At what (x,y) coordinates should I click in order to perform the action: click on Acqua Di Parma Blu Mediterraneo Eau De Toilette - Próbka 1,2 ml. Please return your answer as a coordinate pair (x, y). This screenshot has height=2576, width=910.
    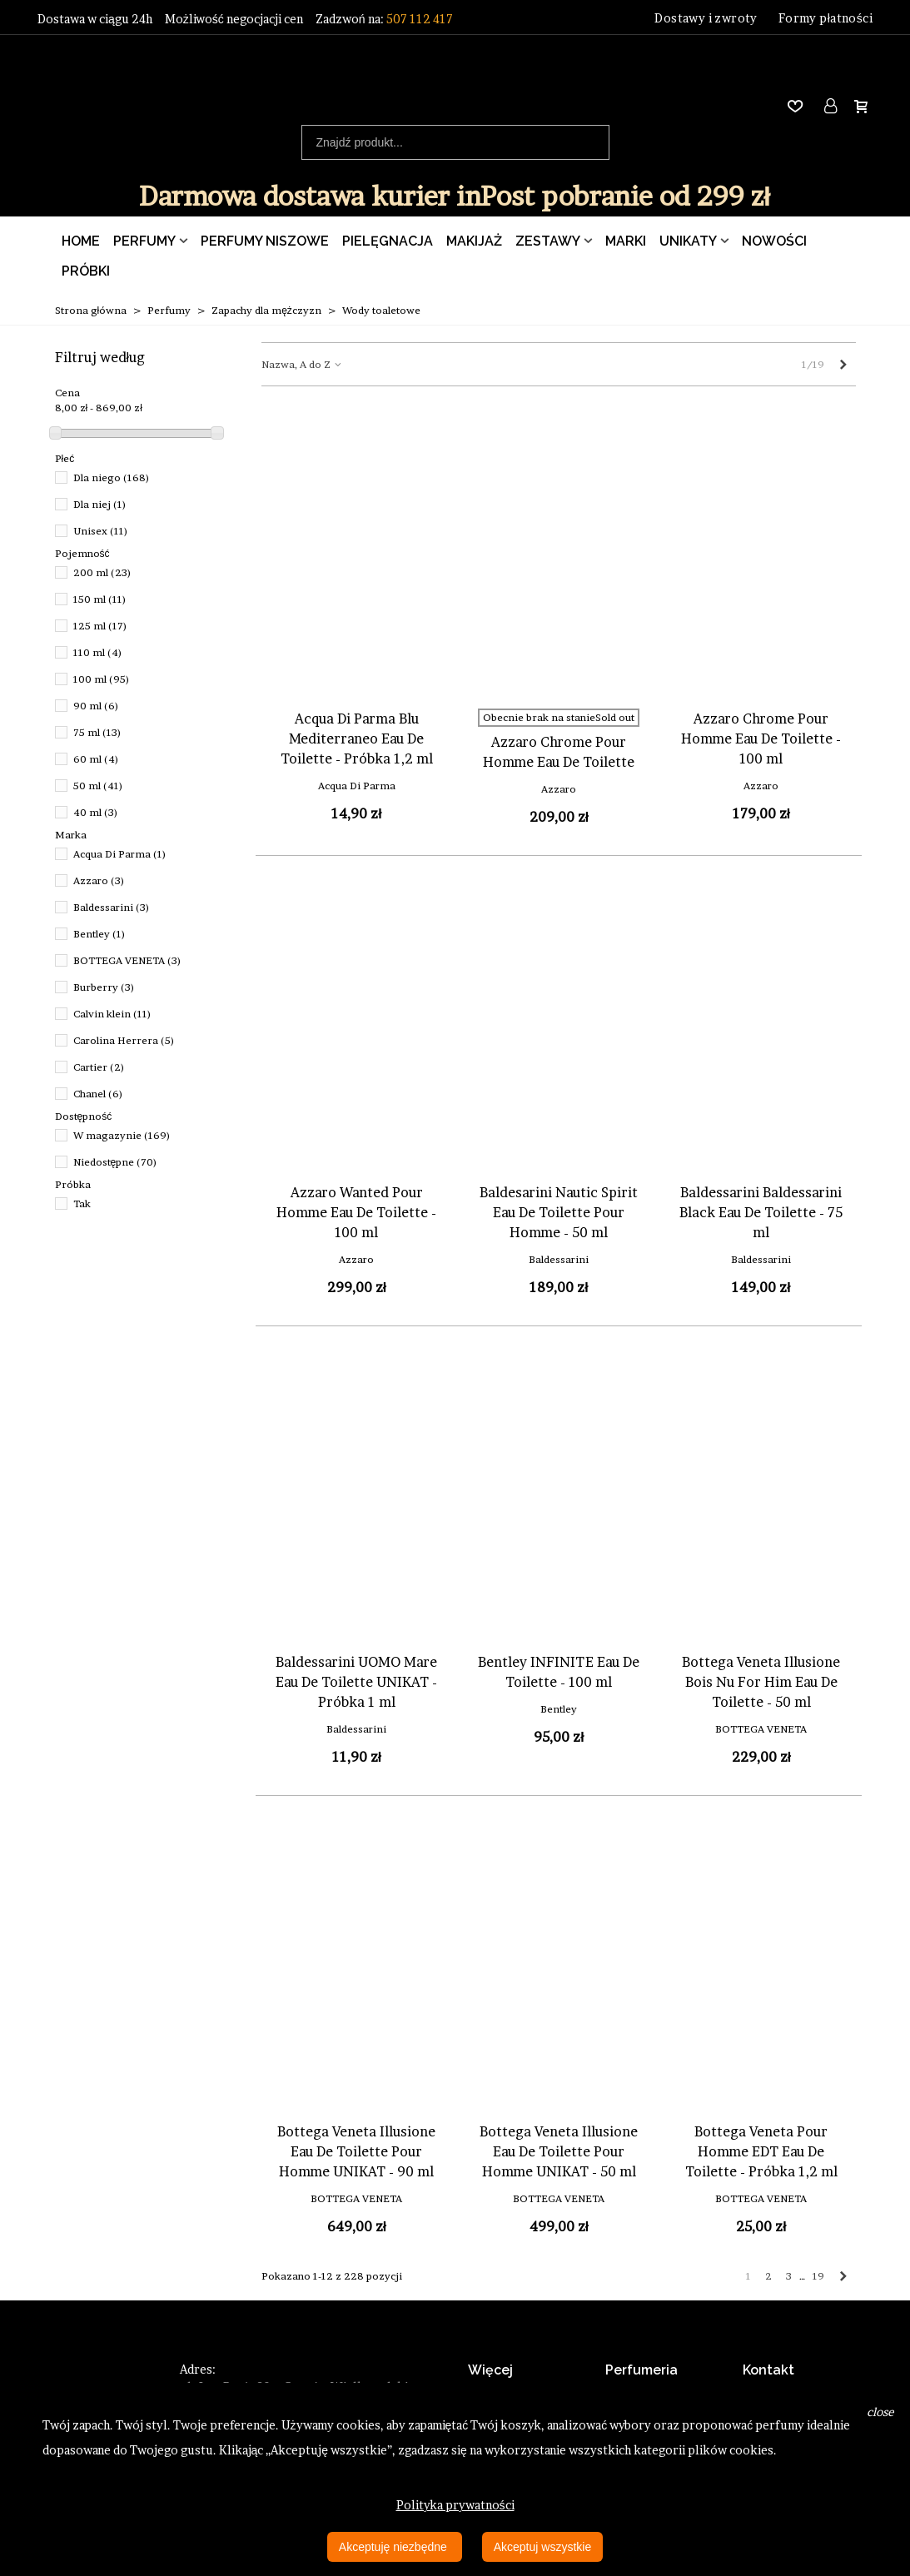
    Looking at the image, I should click on (357, 738).